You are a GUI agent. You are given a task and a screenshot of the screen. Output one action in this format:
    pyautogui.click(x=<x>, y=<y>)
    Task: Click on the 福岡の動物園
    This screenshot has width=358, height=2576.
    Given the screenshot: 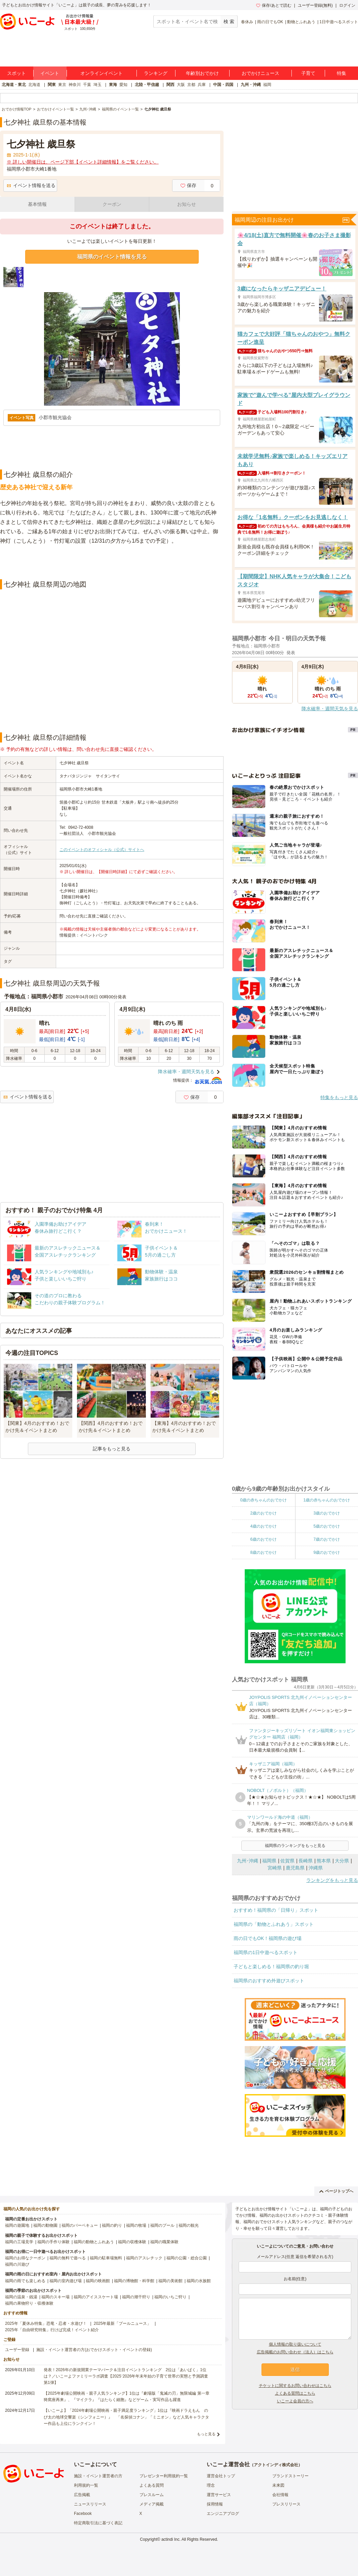 What is the action you would take?
    pyautogui.click(x=45, y=2225)
    